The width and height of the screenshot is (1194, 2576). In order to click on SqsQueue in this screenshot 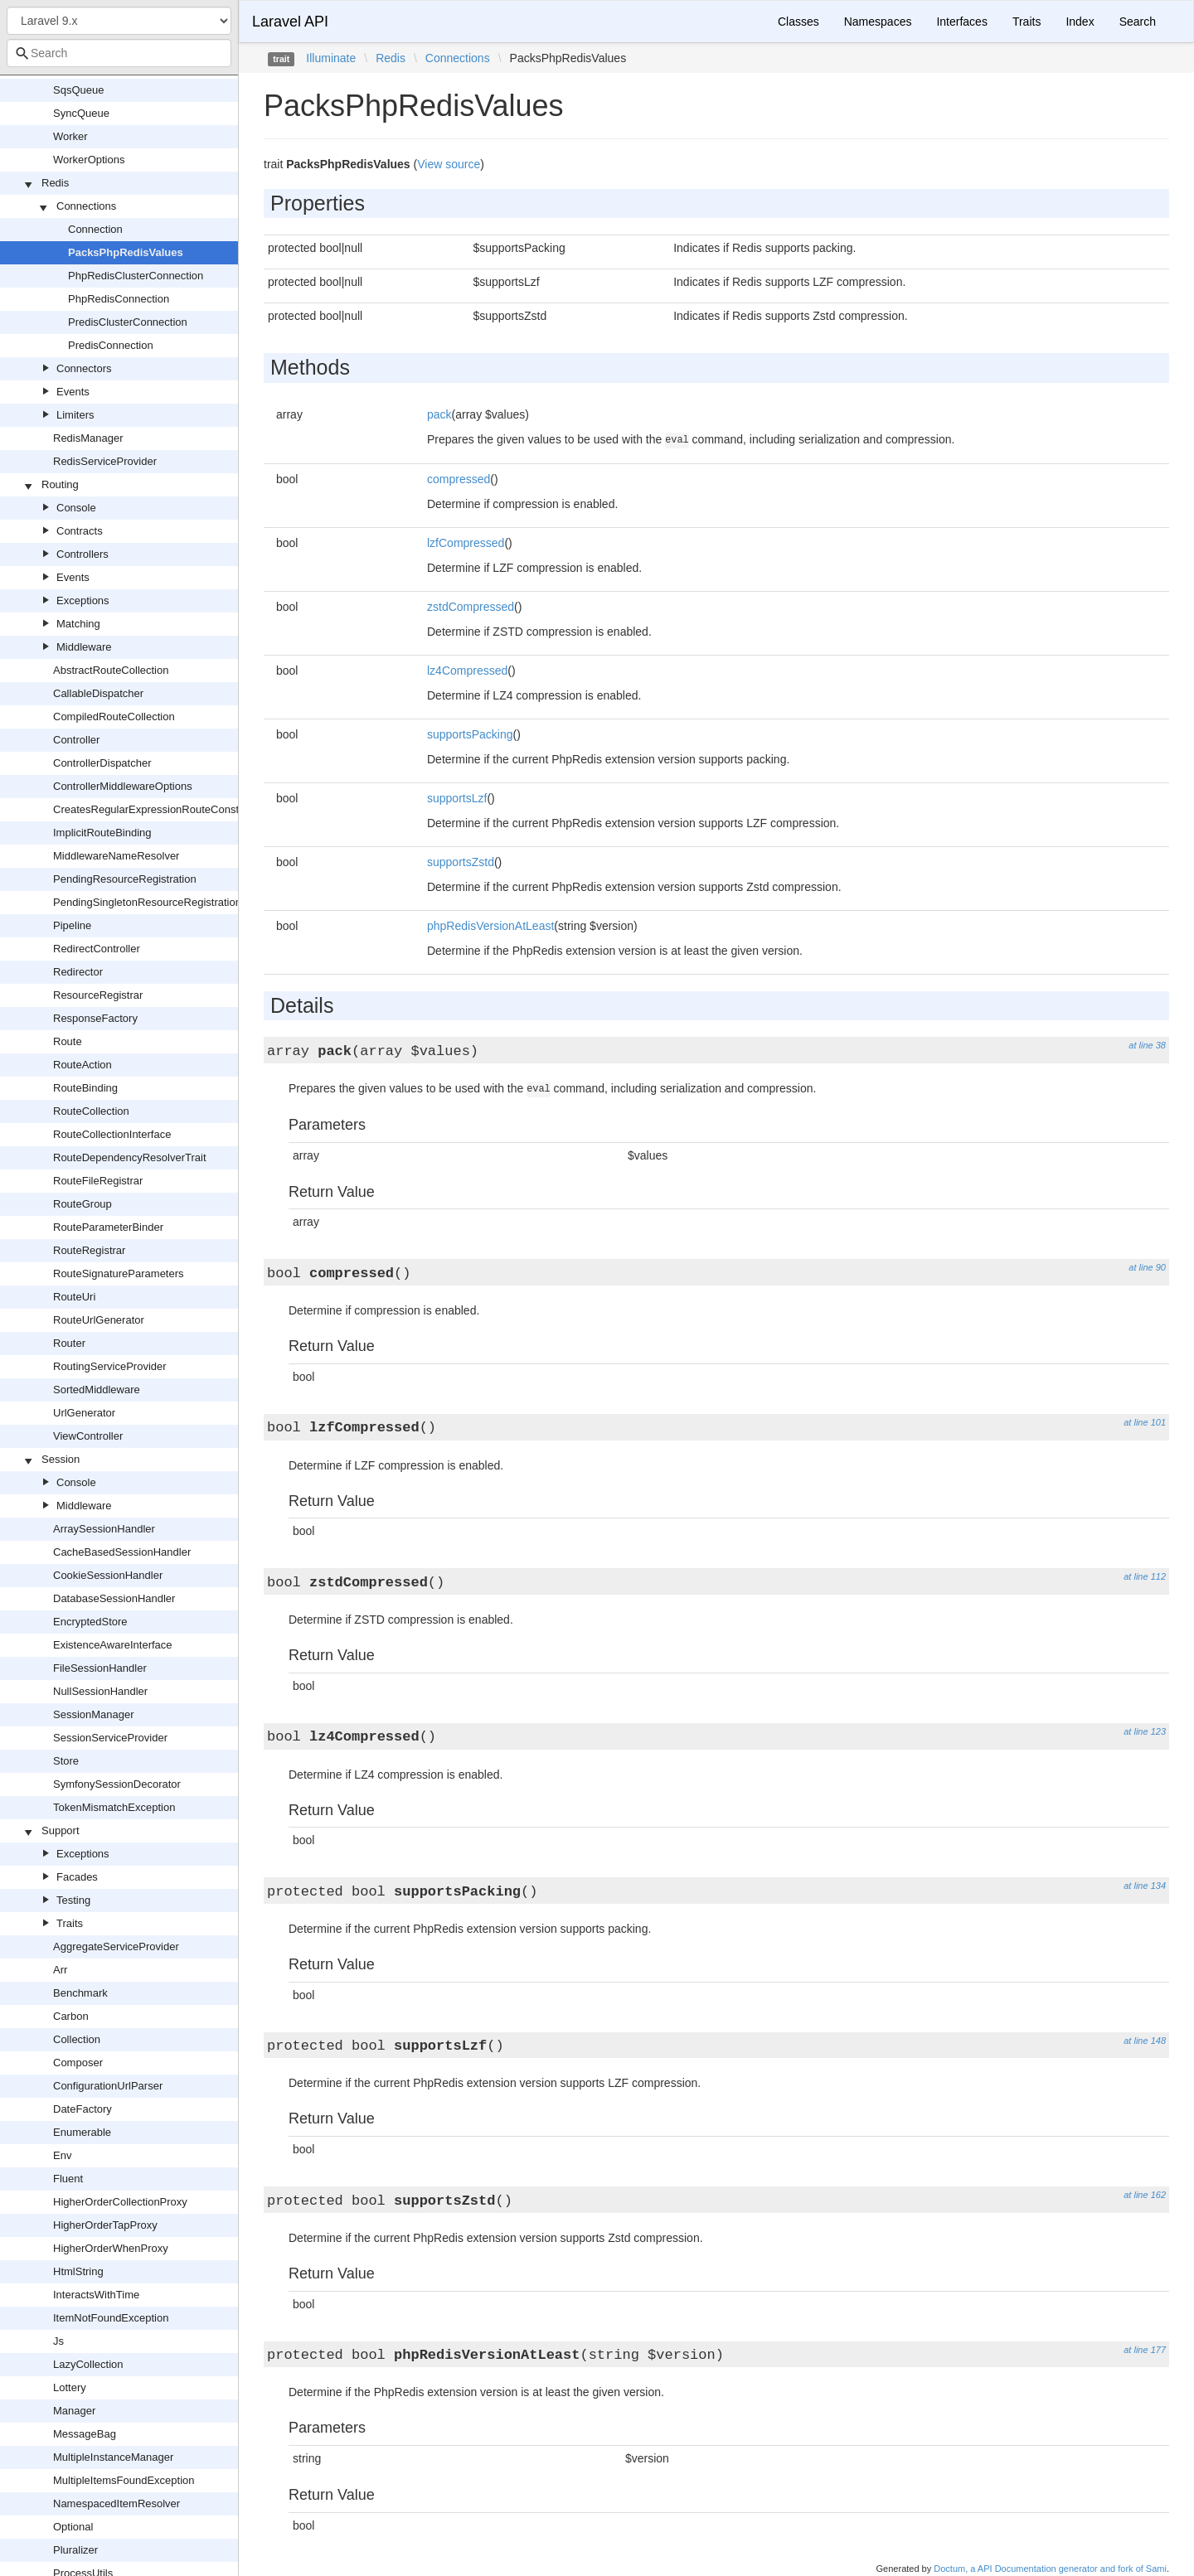, I will do `click(78, 90)`.